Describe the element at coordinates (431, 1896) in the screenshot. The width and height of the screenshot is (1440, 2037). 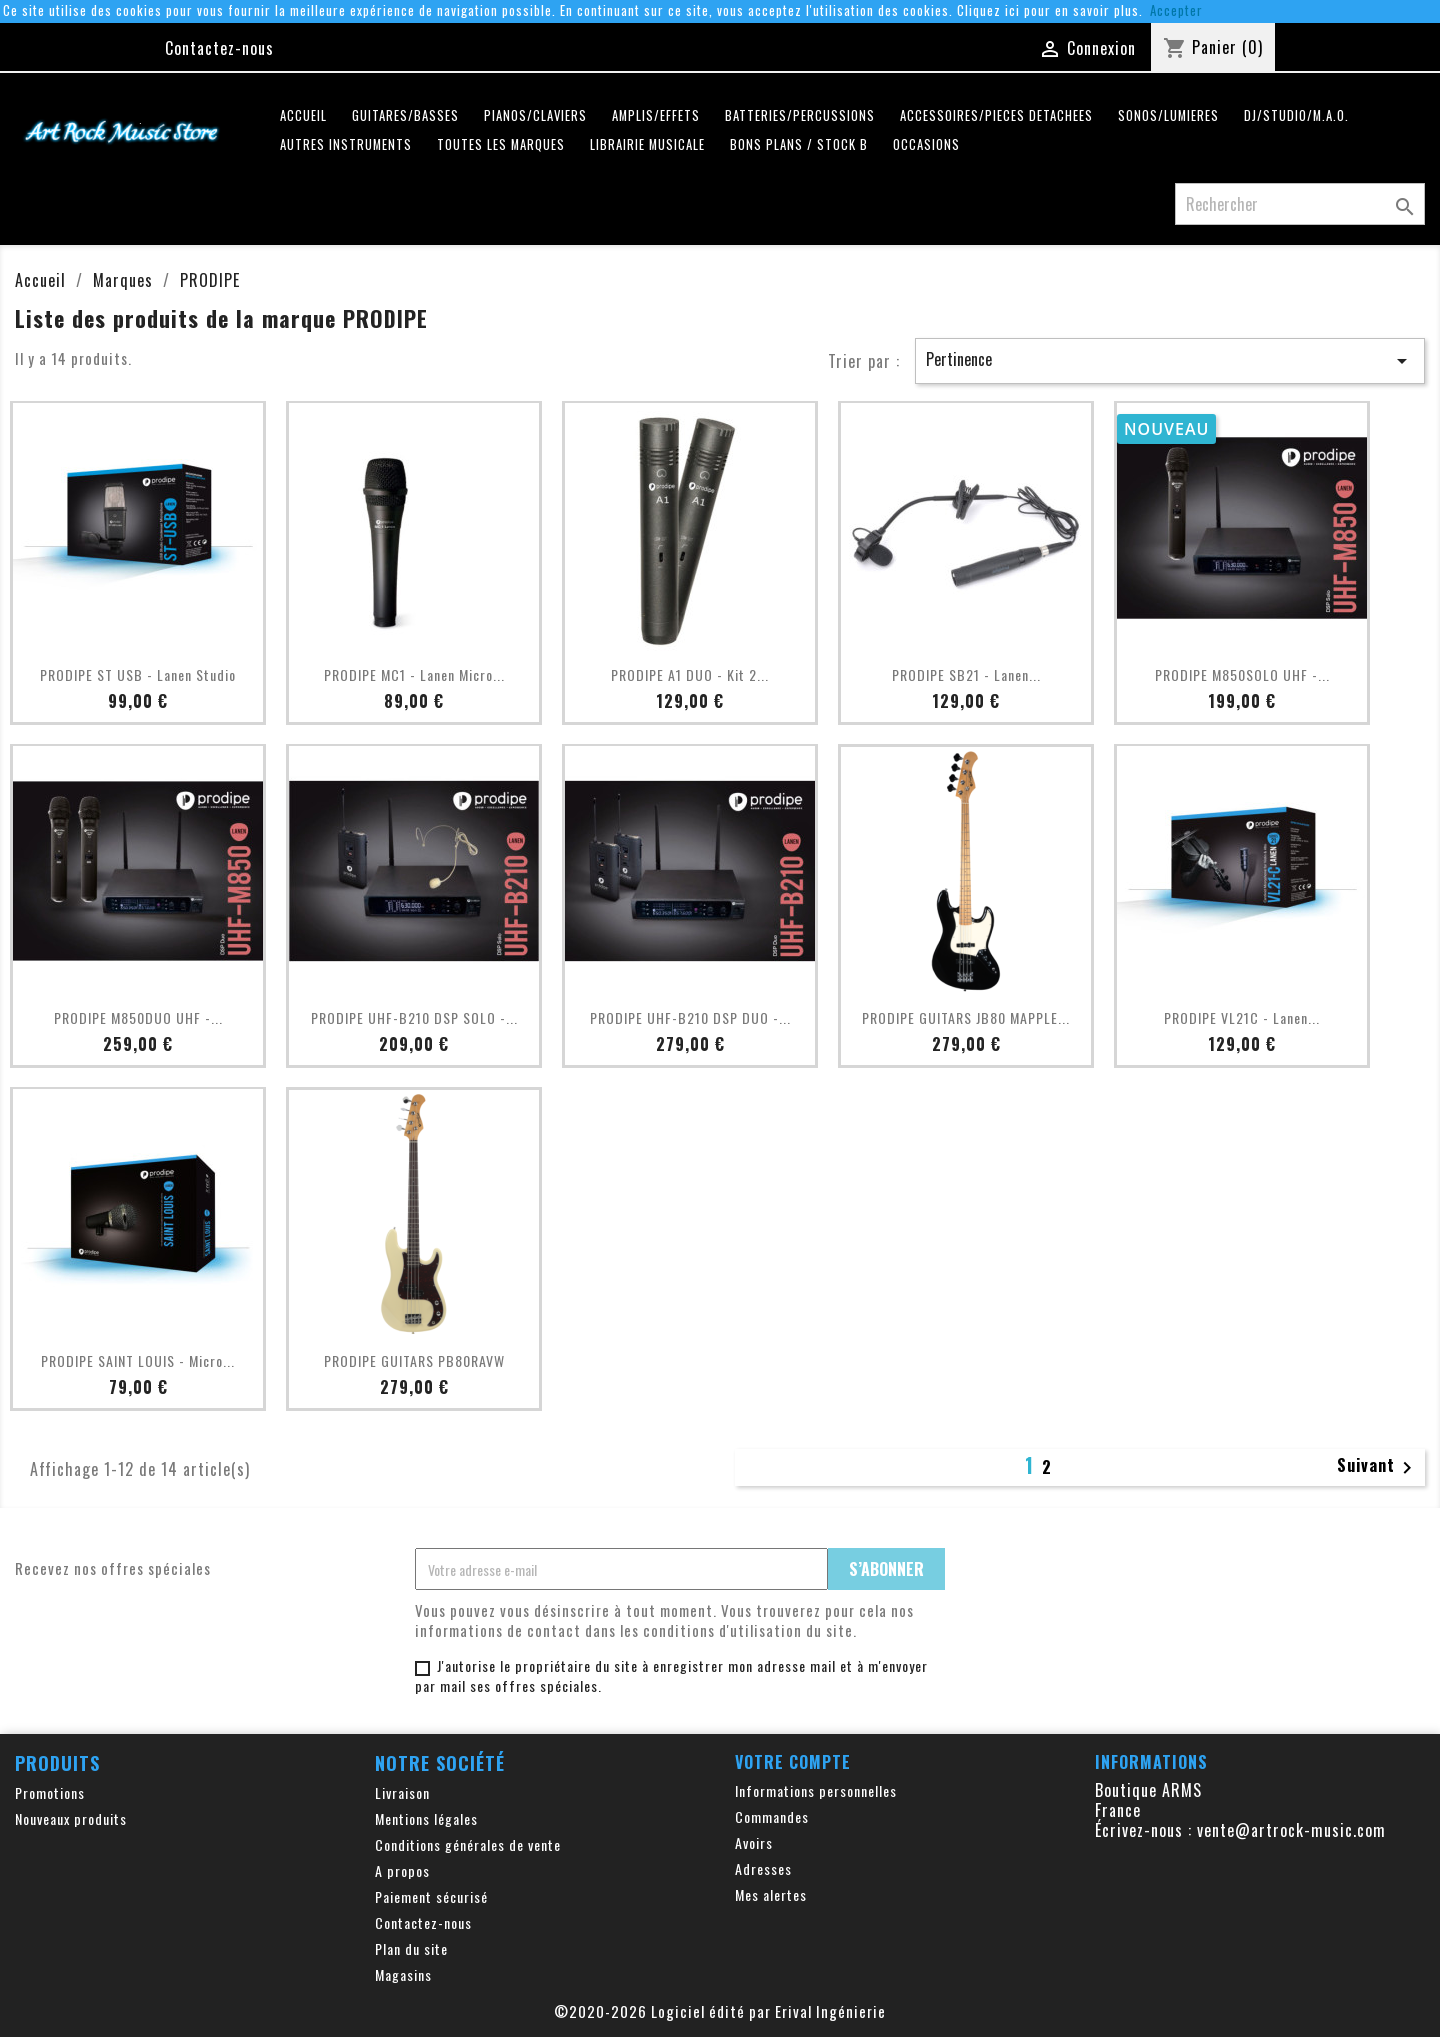
I see `Paiement sécurisé` at that location.